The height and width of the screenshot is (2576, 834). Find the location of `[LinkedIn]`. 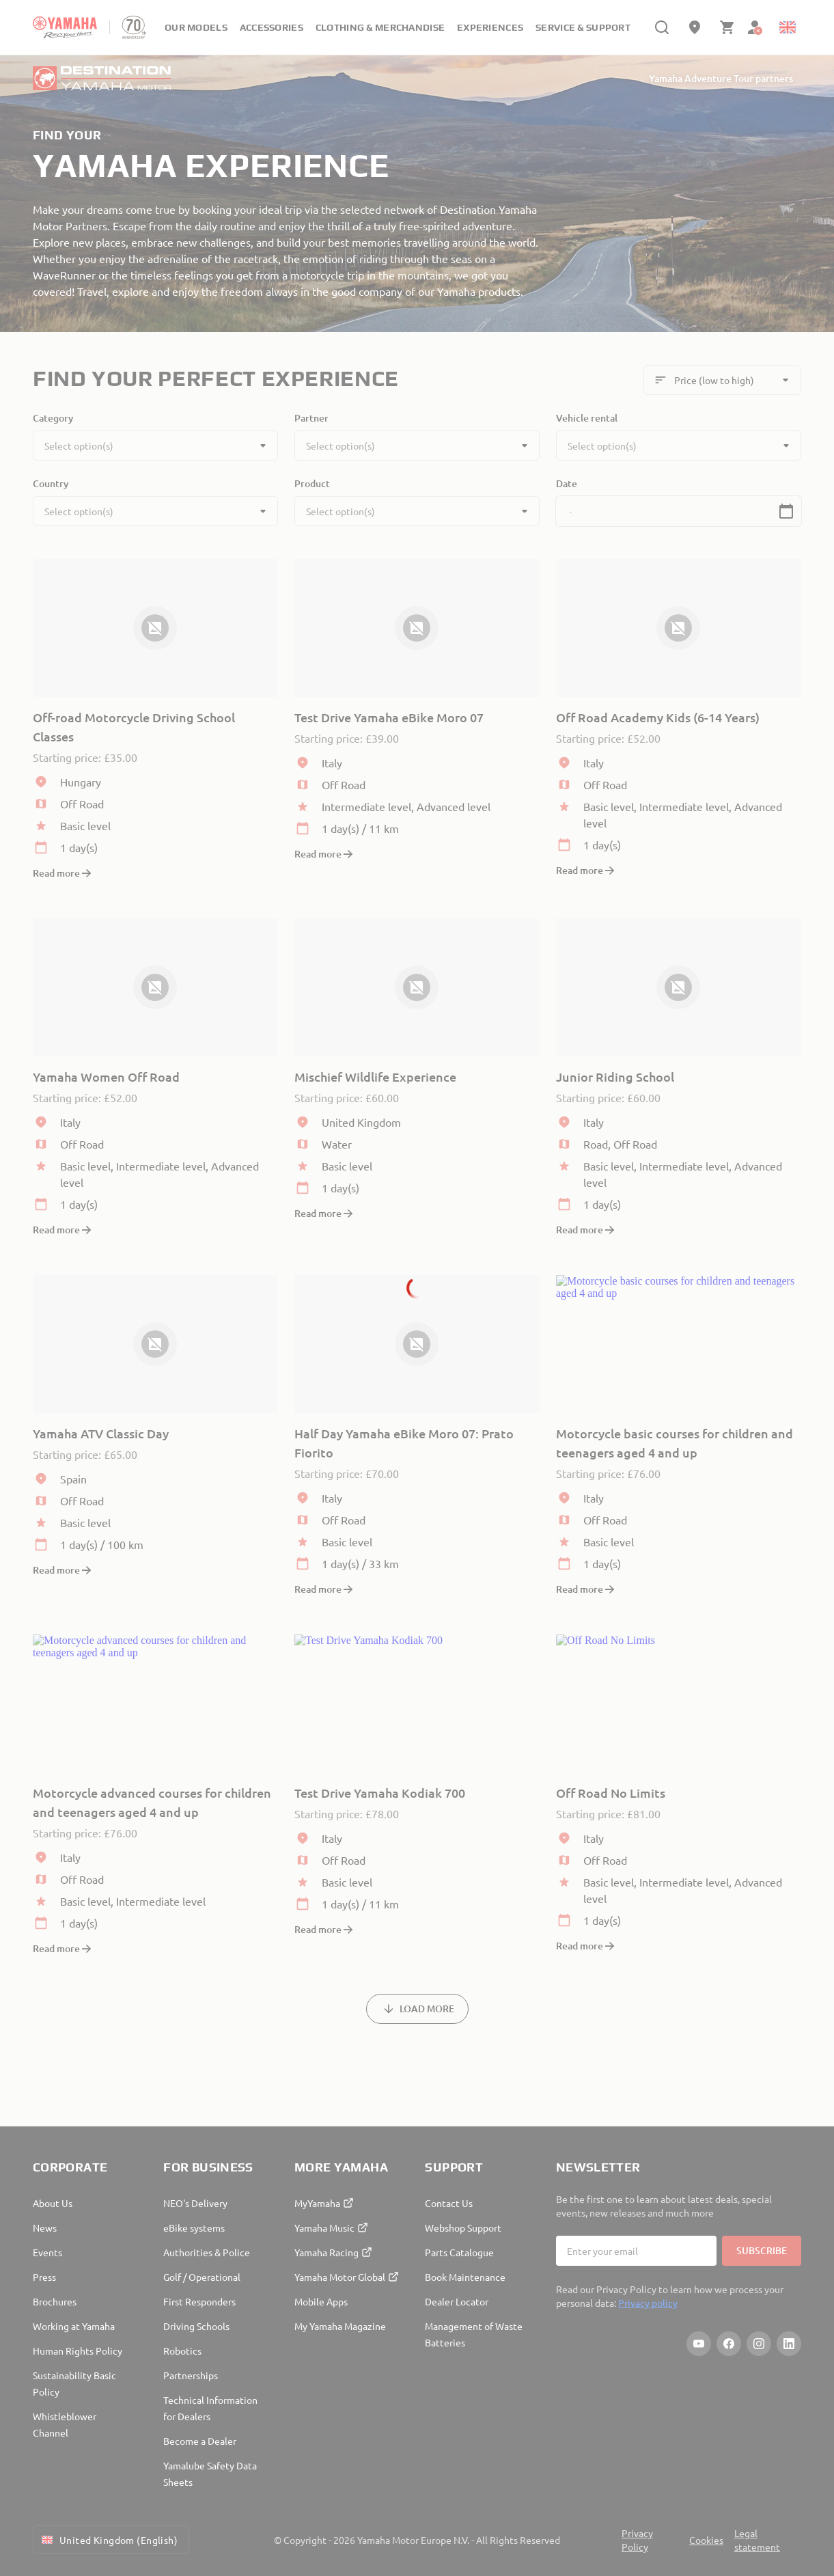

[LinkedIn] is located at coordinates (789, 2343).